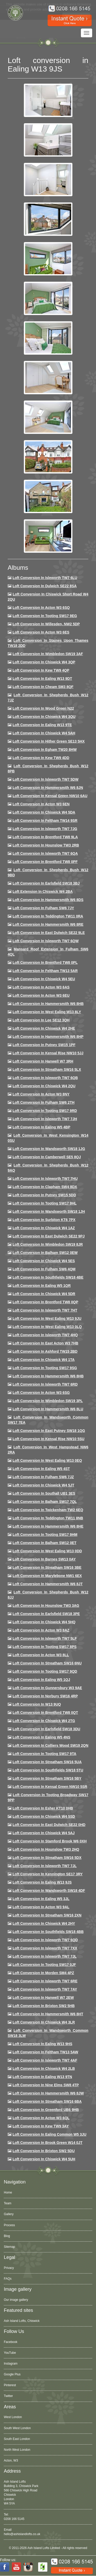 The height and width of the screenshot is (2576, 96). I want to click on Loft conversion in Isleworth TW7 6RE, so click(45, 1981).